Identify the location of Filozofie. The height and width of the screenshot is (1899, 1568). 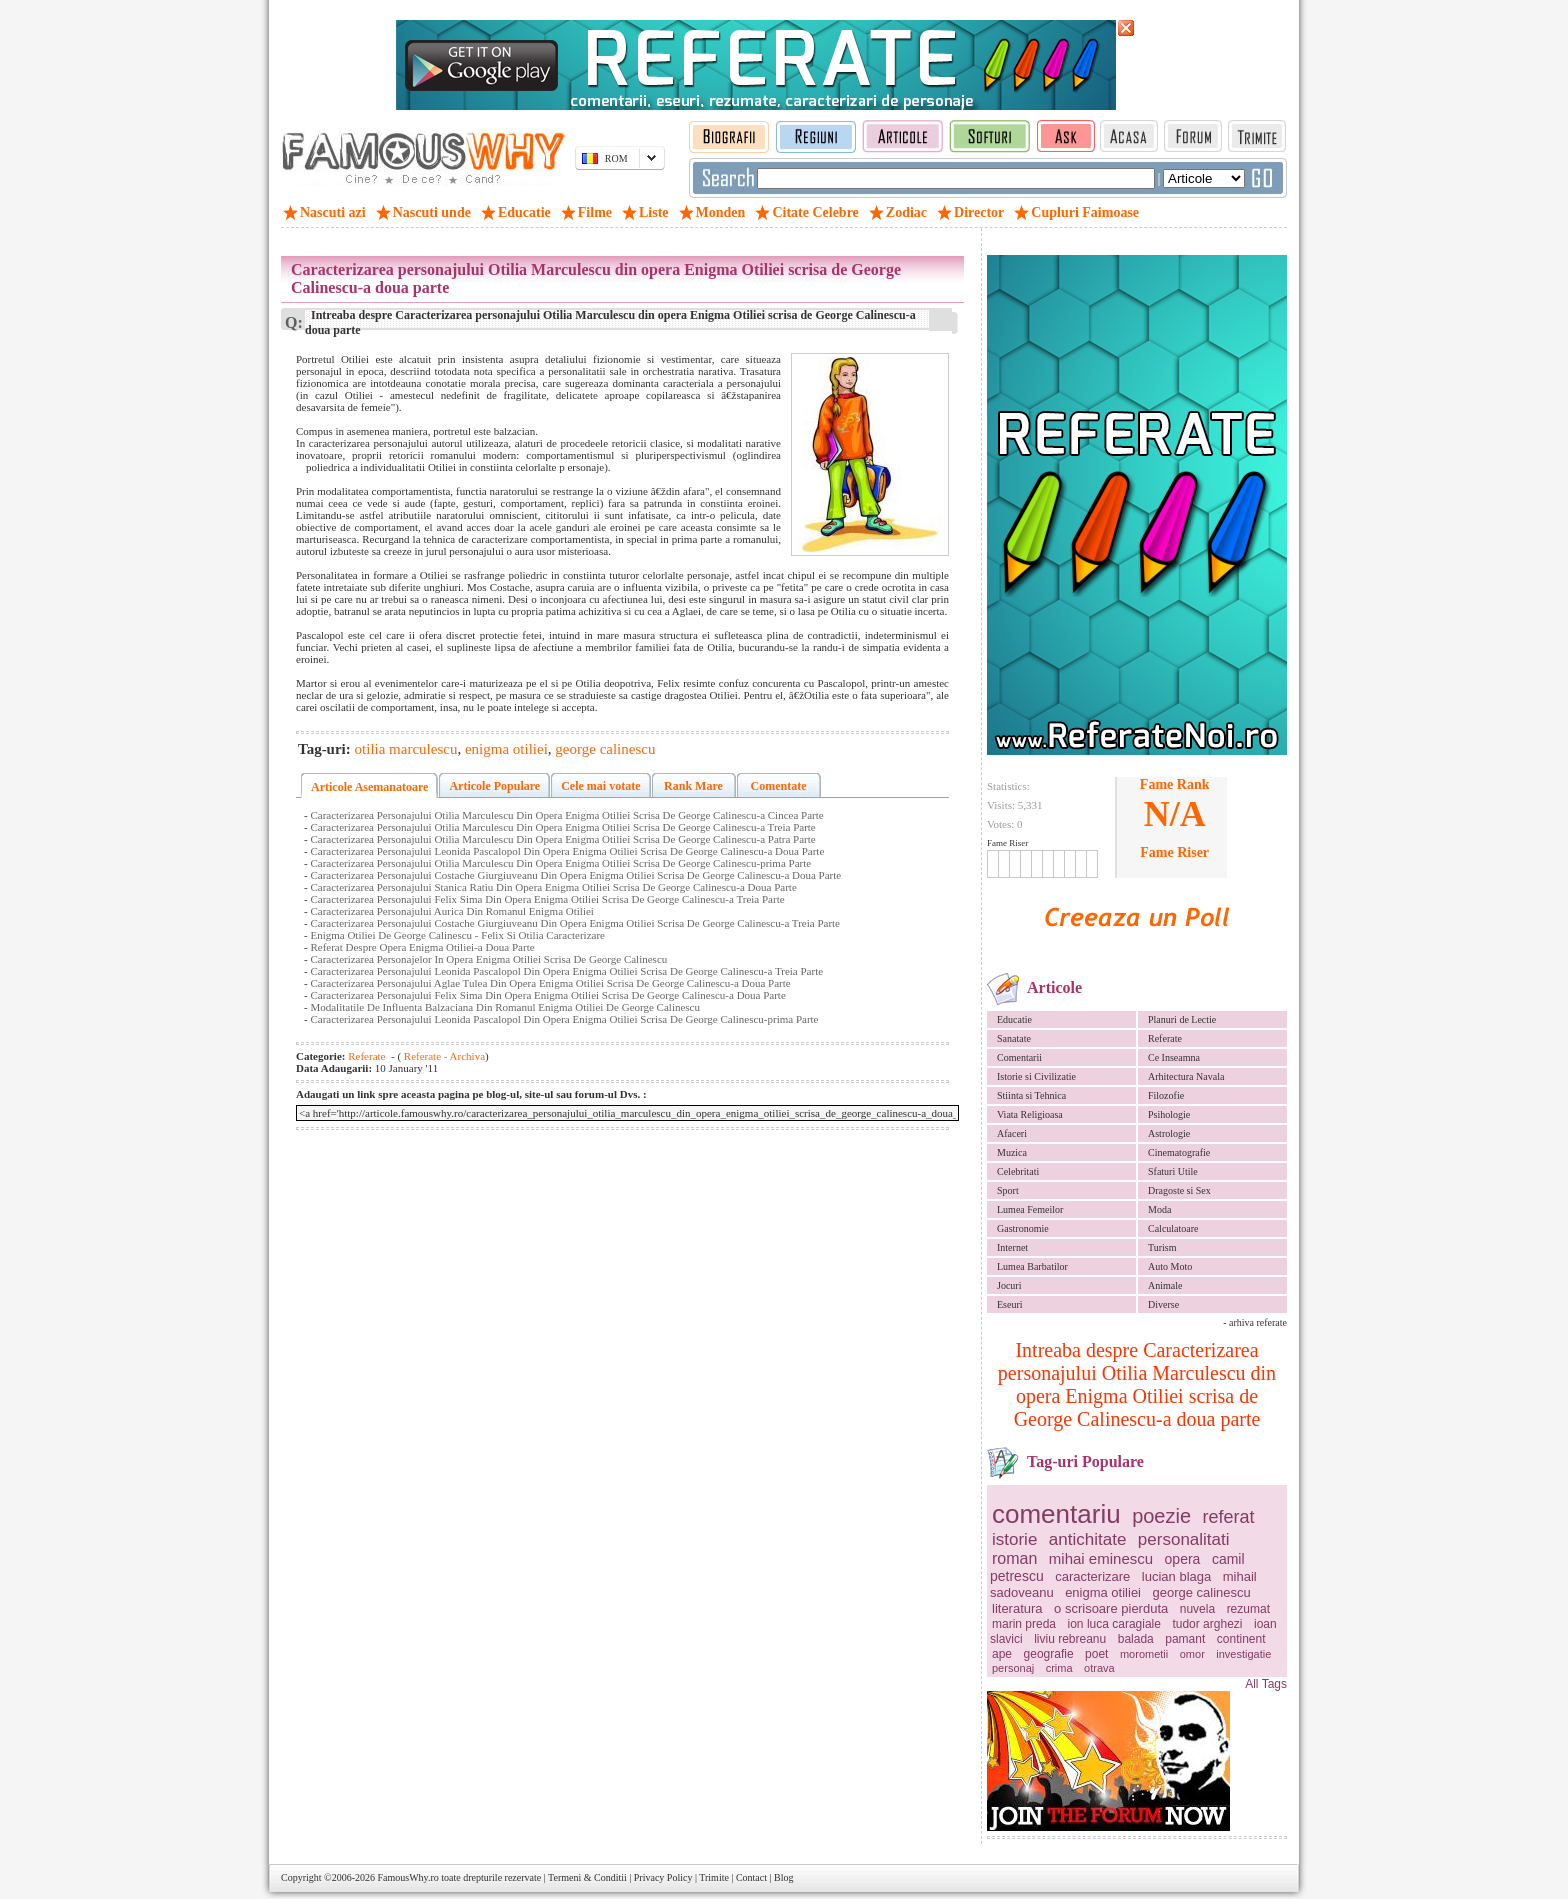
(1166, 1095).